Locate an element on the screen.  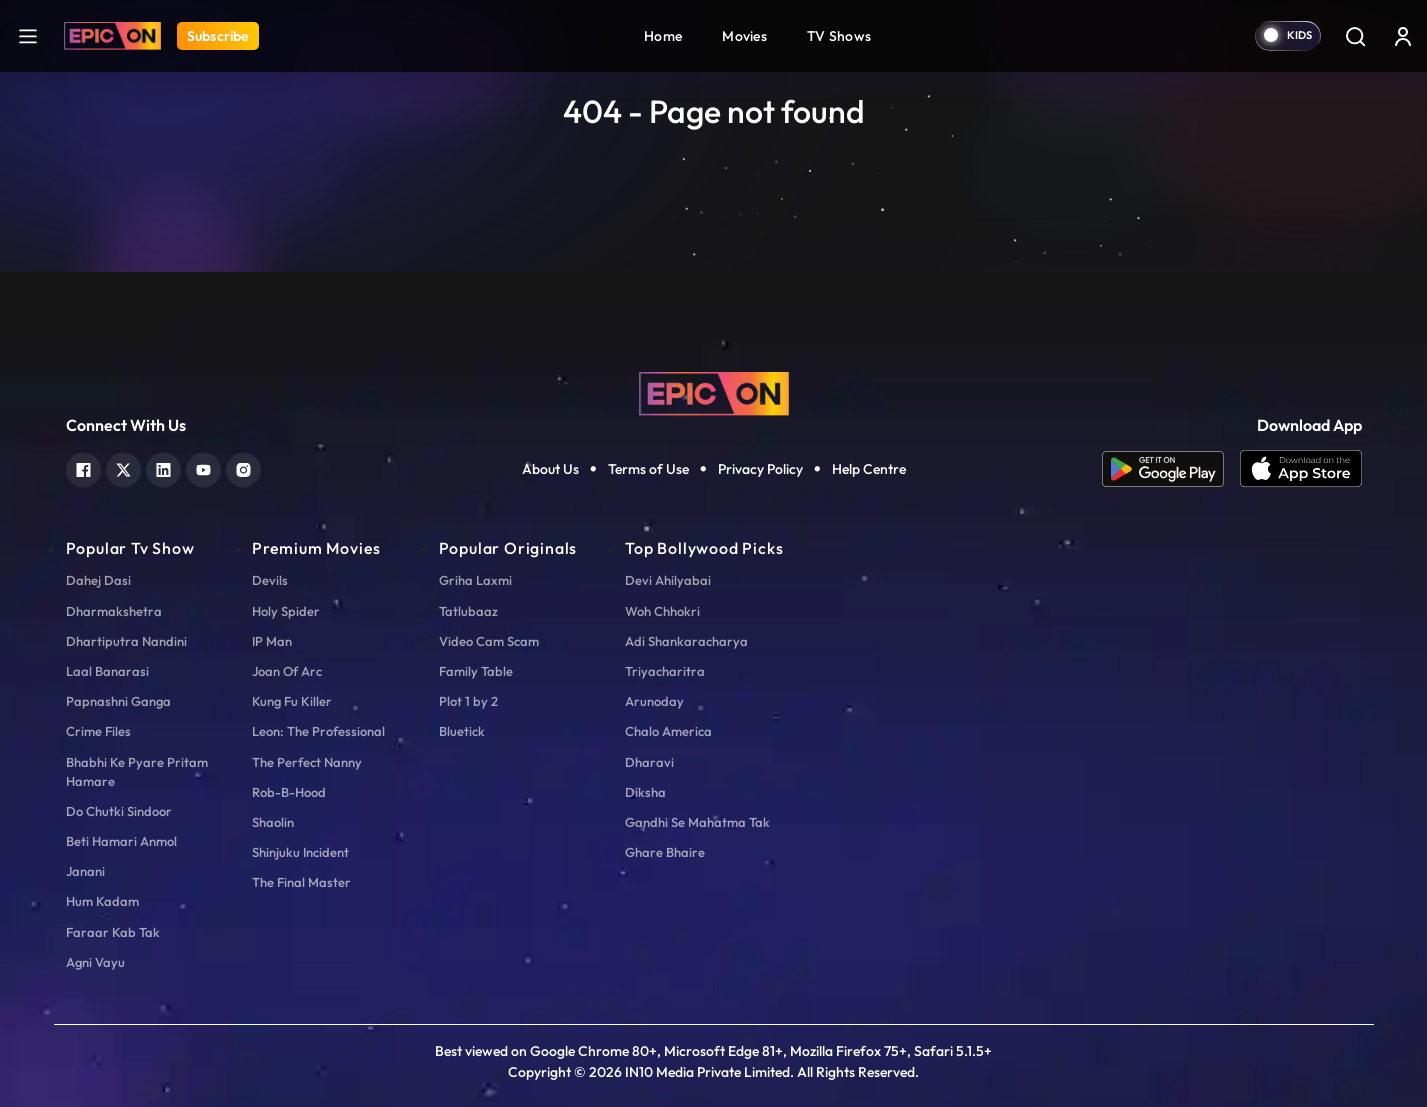
TV Shows is located at coordinates (839, 36).